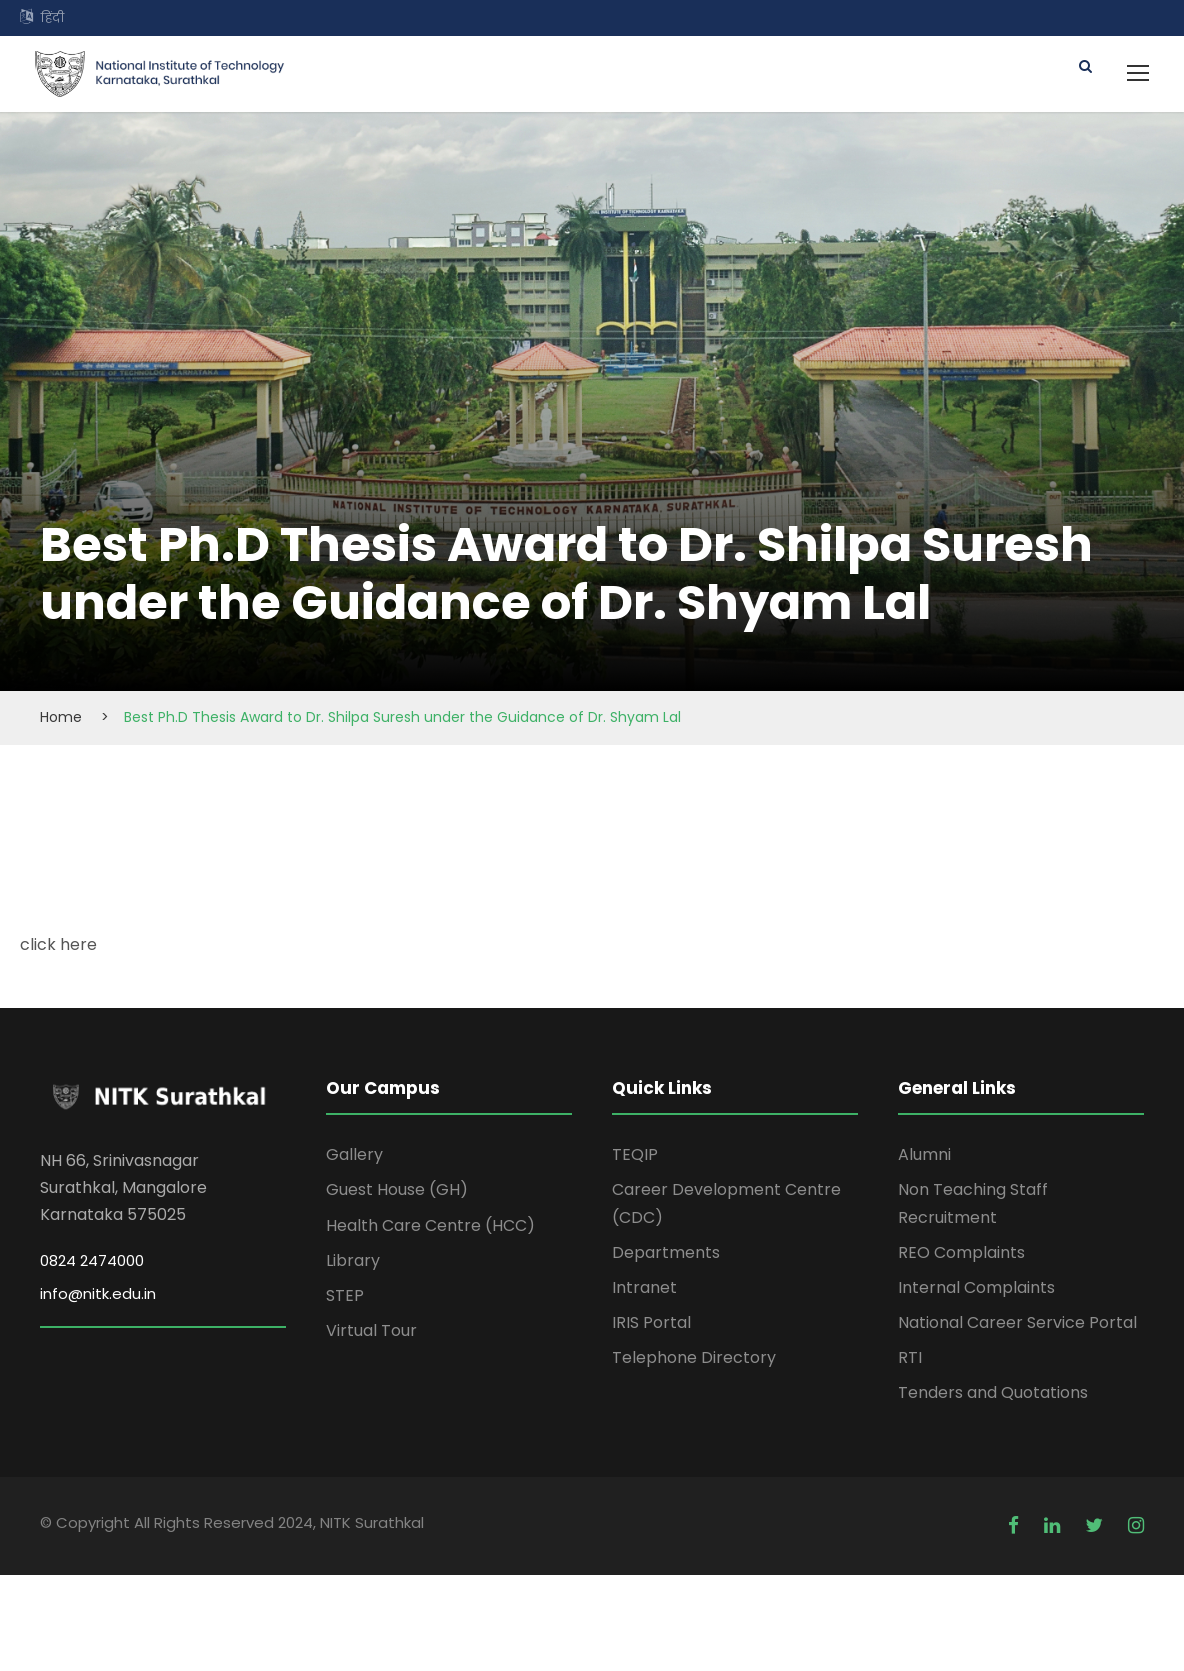 The height and width of the screenshot is (1671, 1184). I want to click on REO Complaints, so click(961, 1252).